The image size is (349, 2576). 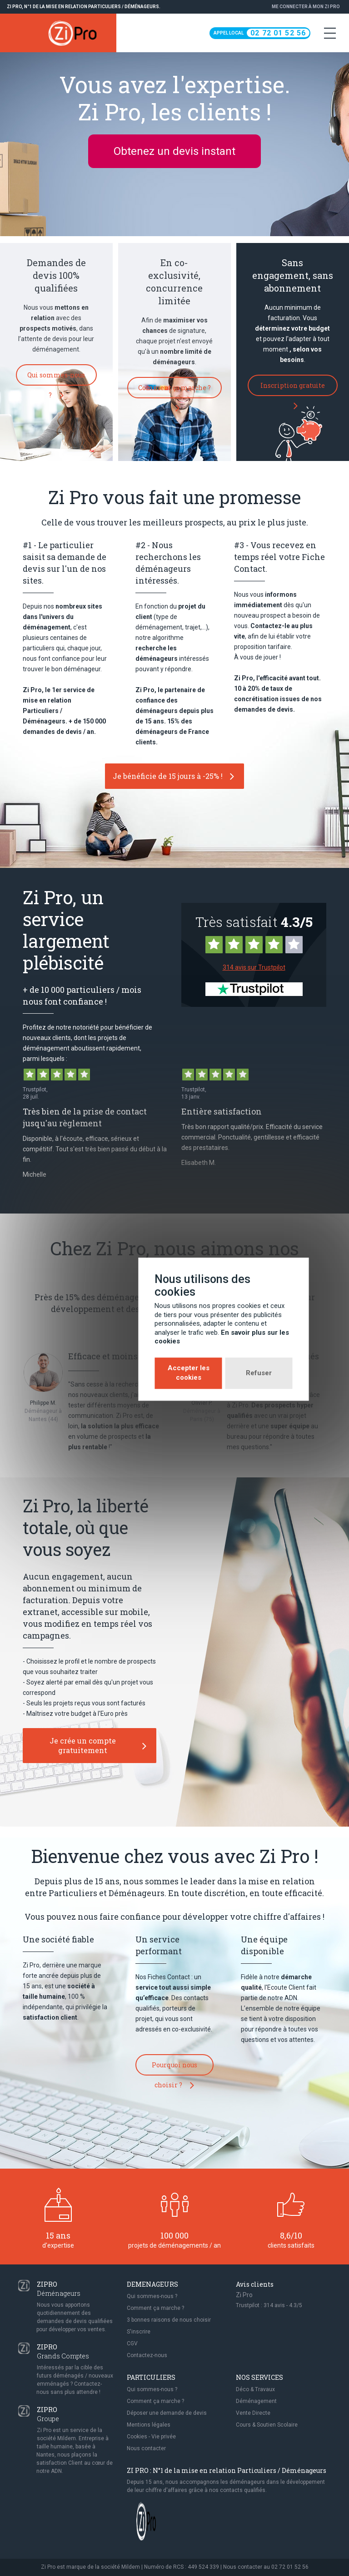 What do you see at coordinates (174, 390) in the screenshot?
I see `Comment ça marche ?` at bounding box center [174, 390].